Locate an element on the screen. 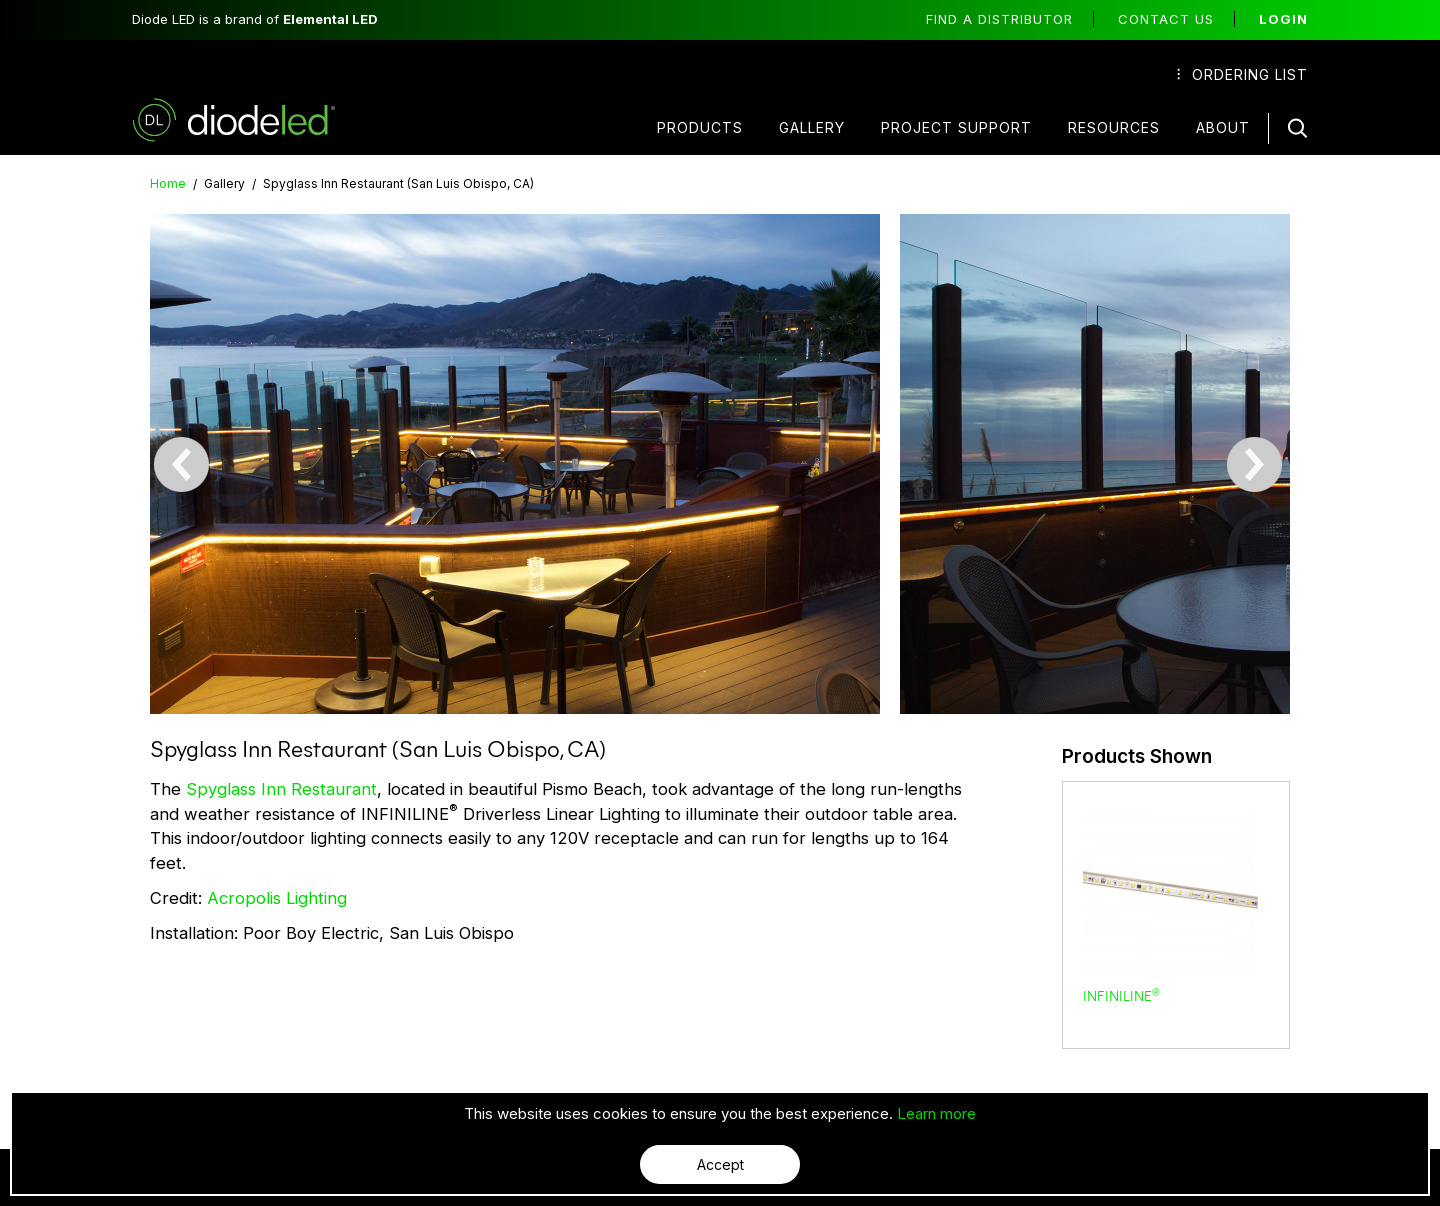  Contact Us is located at coordinates (1166, 19).